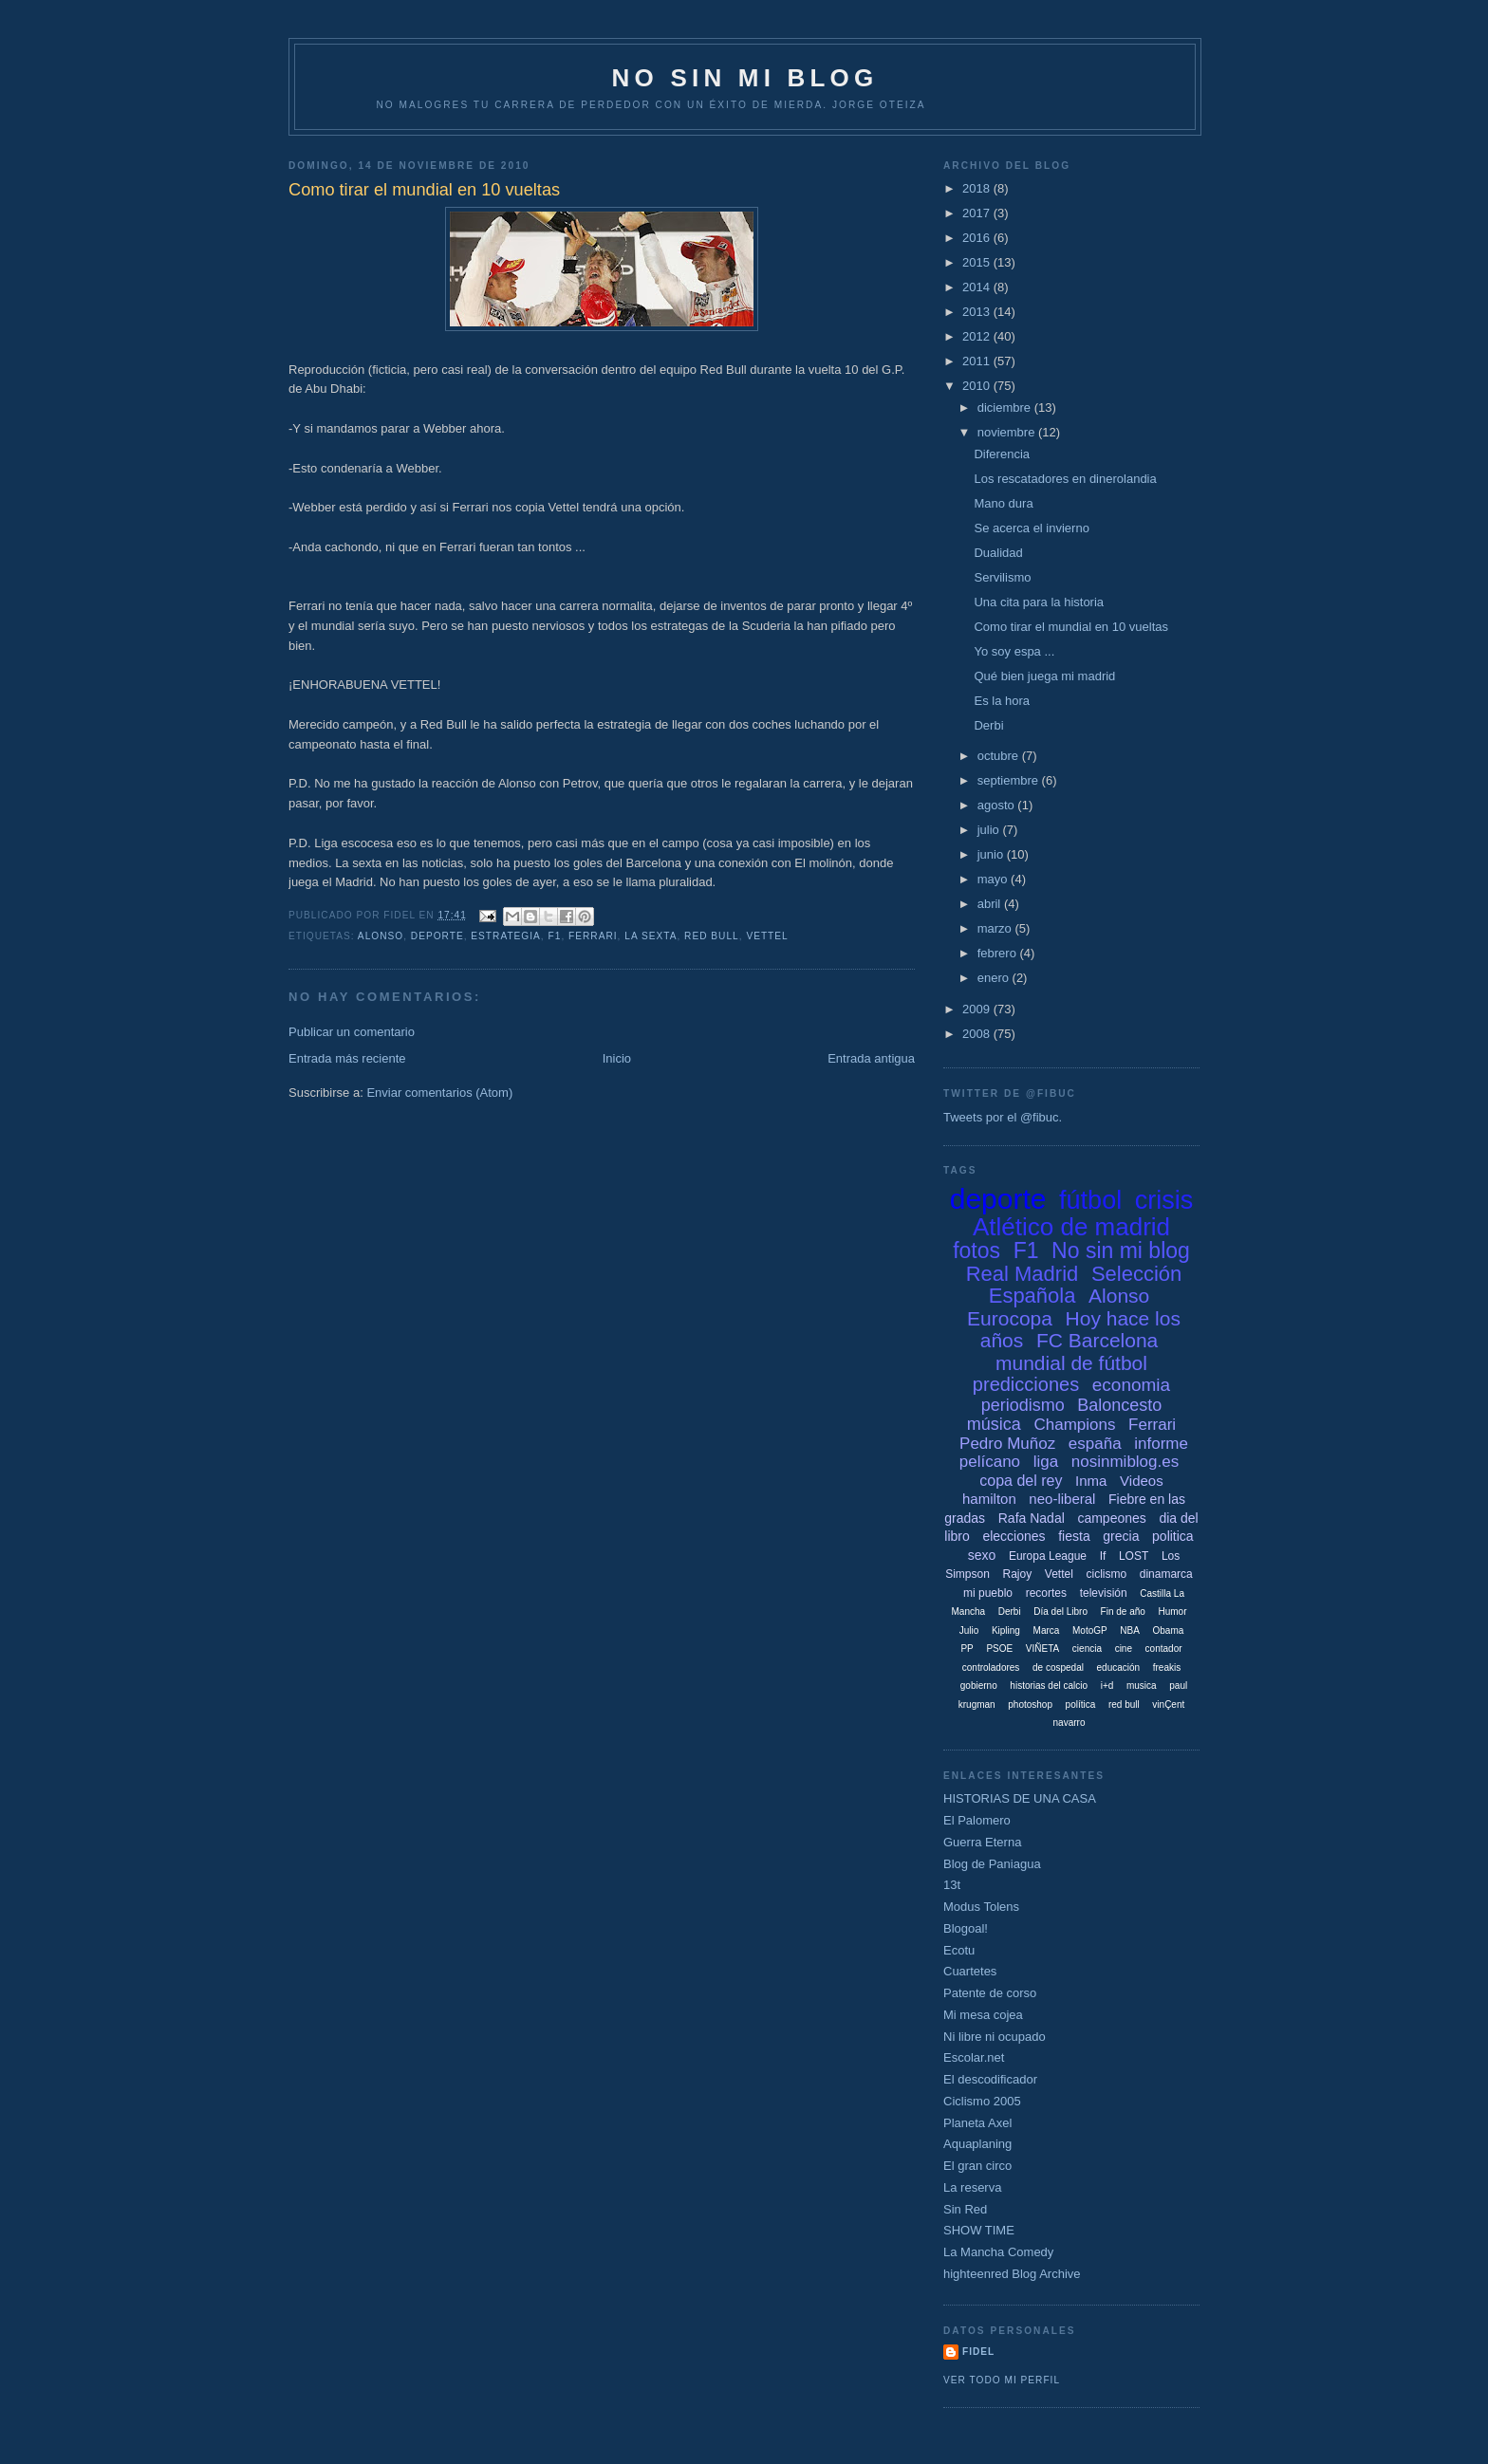 The image size is (1488, 2464). Describe the element at coordinates (1009, 1318) in the screenshot. I see `Eurocopa` at that location.